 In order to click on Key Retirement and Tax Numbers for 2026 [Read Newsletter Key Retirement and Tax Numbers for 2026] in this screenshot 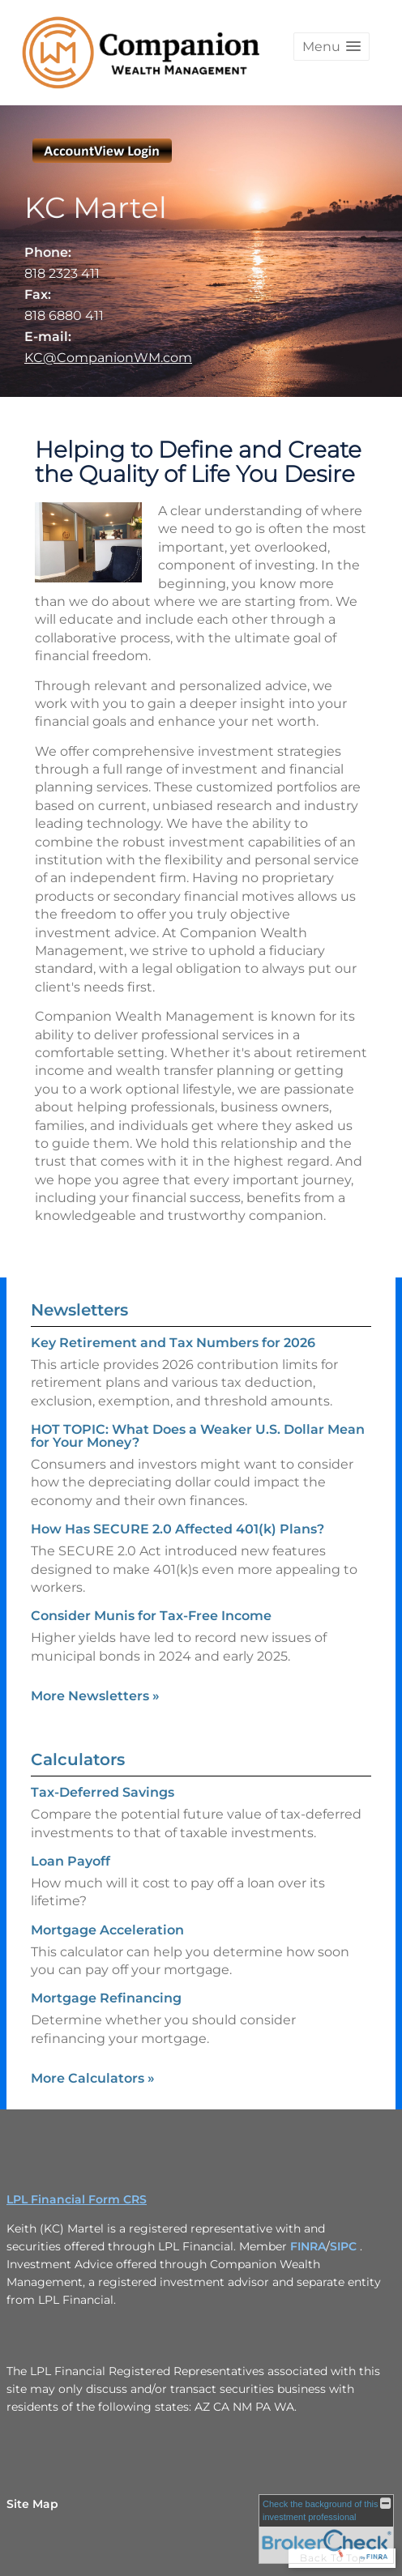, I will do `click(173, 1342)`.